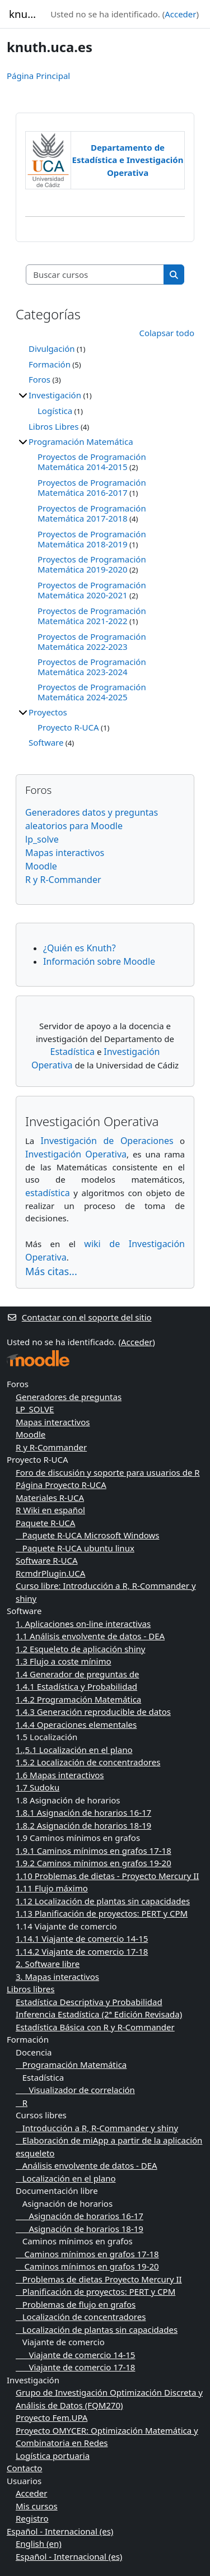  I want to click on Paquete R-UCA ubuntu linux, so click(75, 1548).